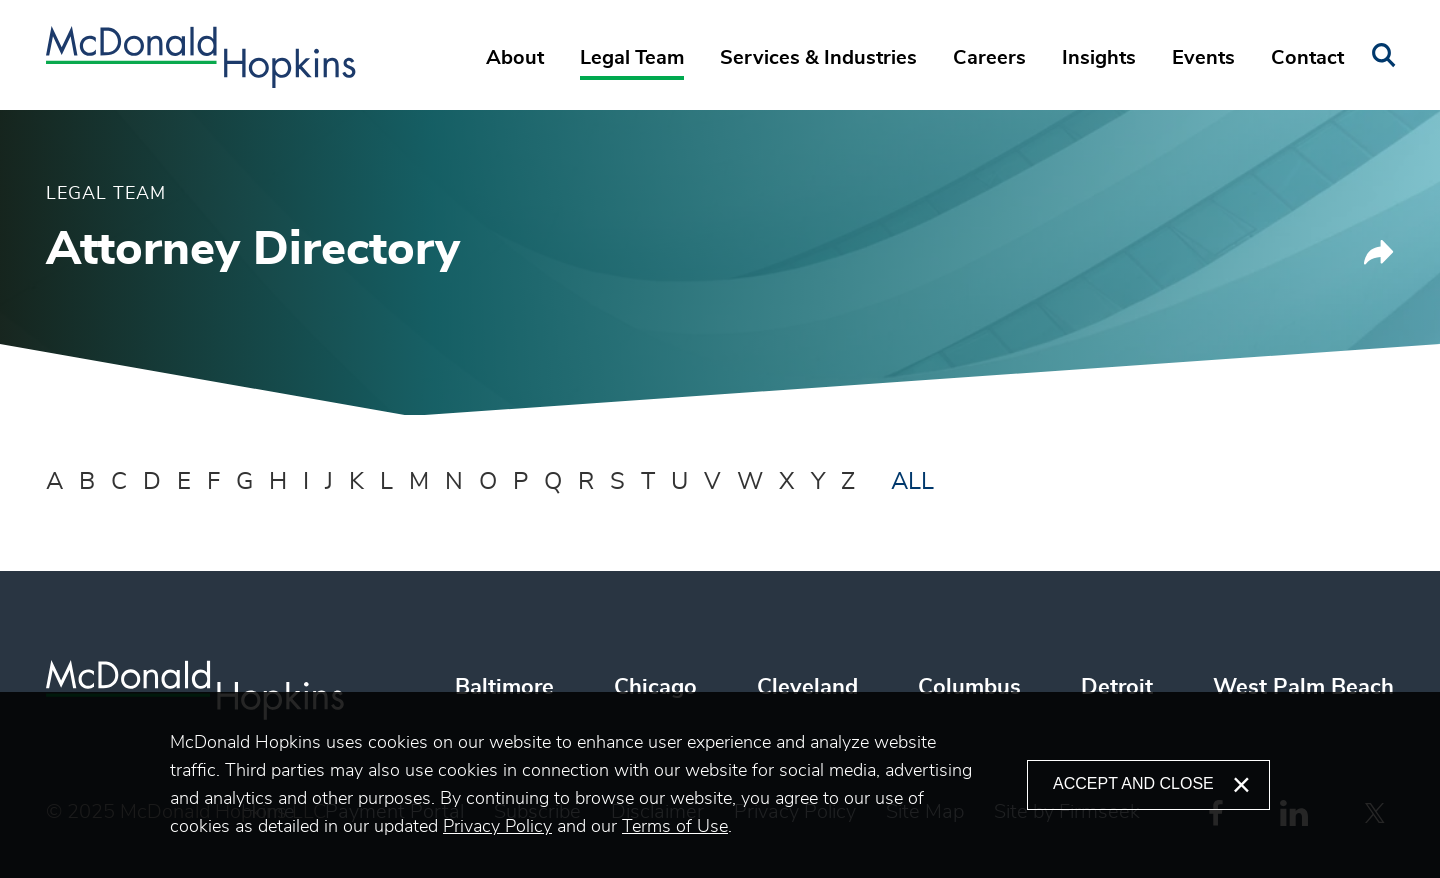 This screenshot has width=1440, height=878. What do you see at coordinates (497, 827) in the screenshot?
I see `Privacy Policy` at bounding box center [497, 827].